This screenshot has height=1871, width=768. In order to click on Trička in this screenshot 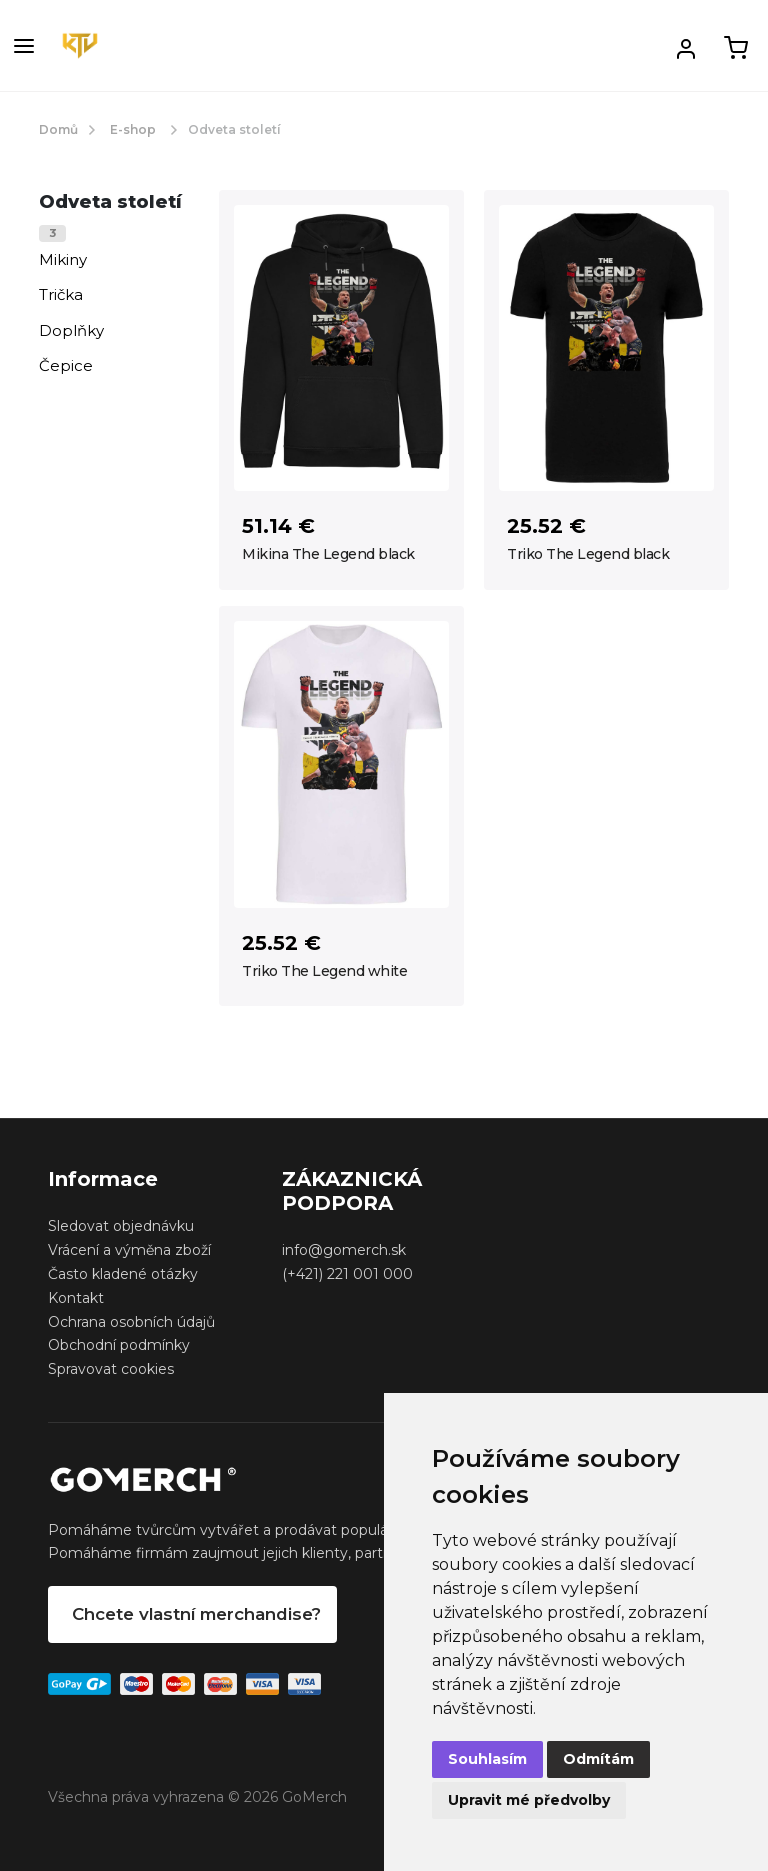, I will do `click(61, 294)`.